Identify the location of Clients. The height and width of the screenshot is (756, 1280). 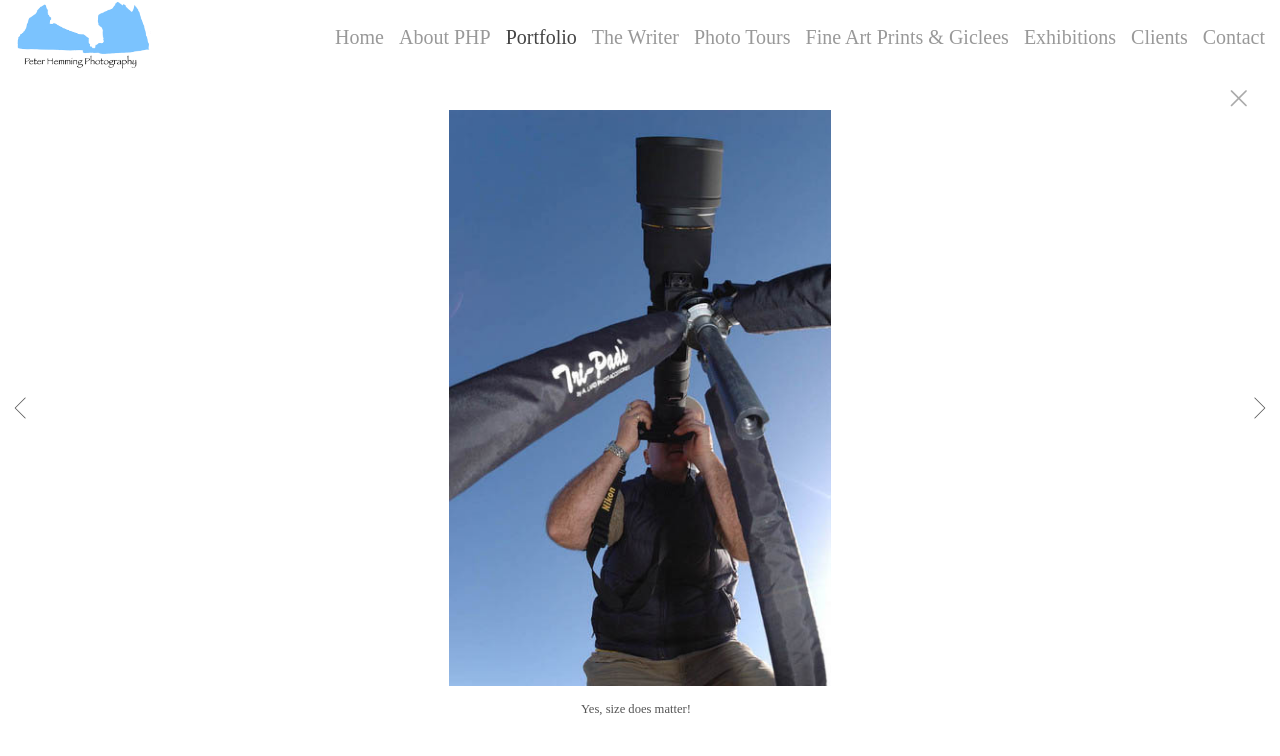
(1159, 37).